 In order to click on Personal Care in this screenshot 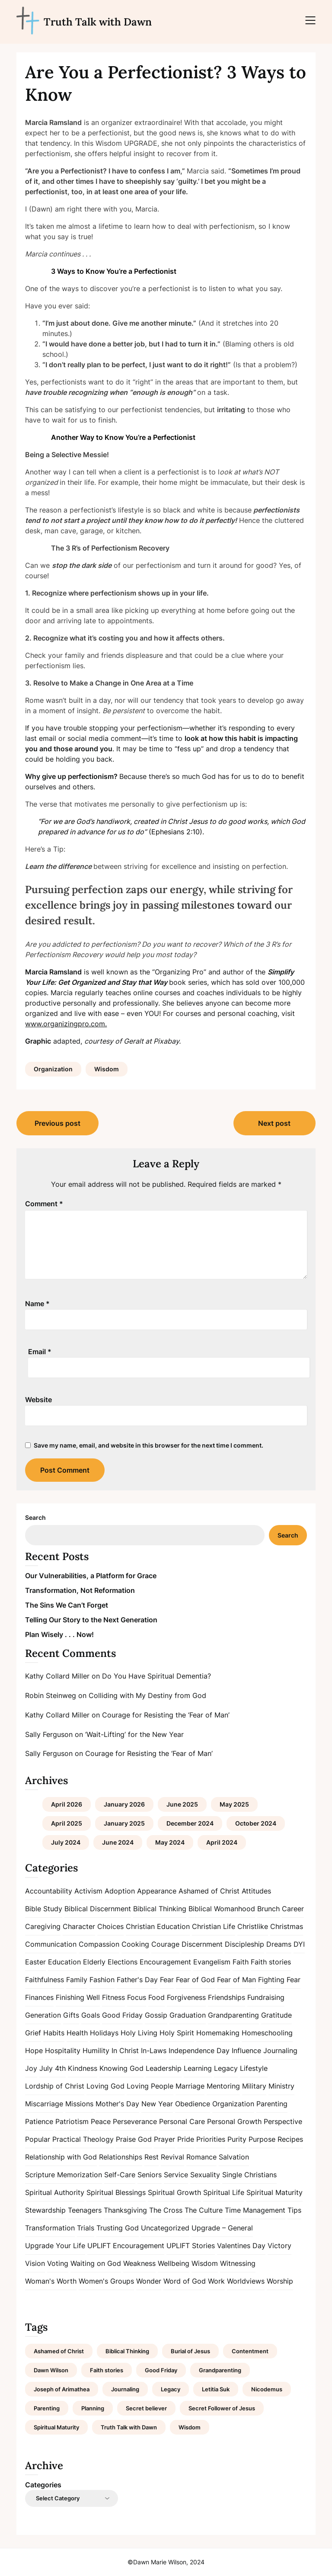, I will do `click(182, 2121)`.